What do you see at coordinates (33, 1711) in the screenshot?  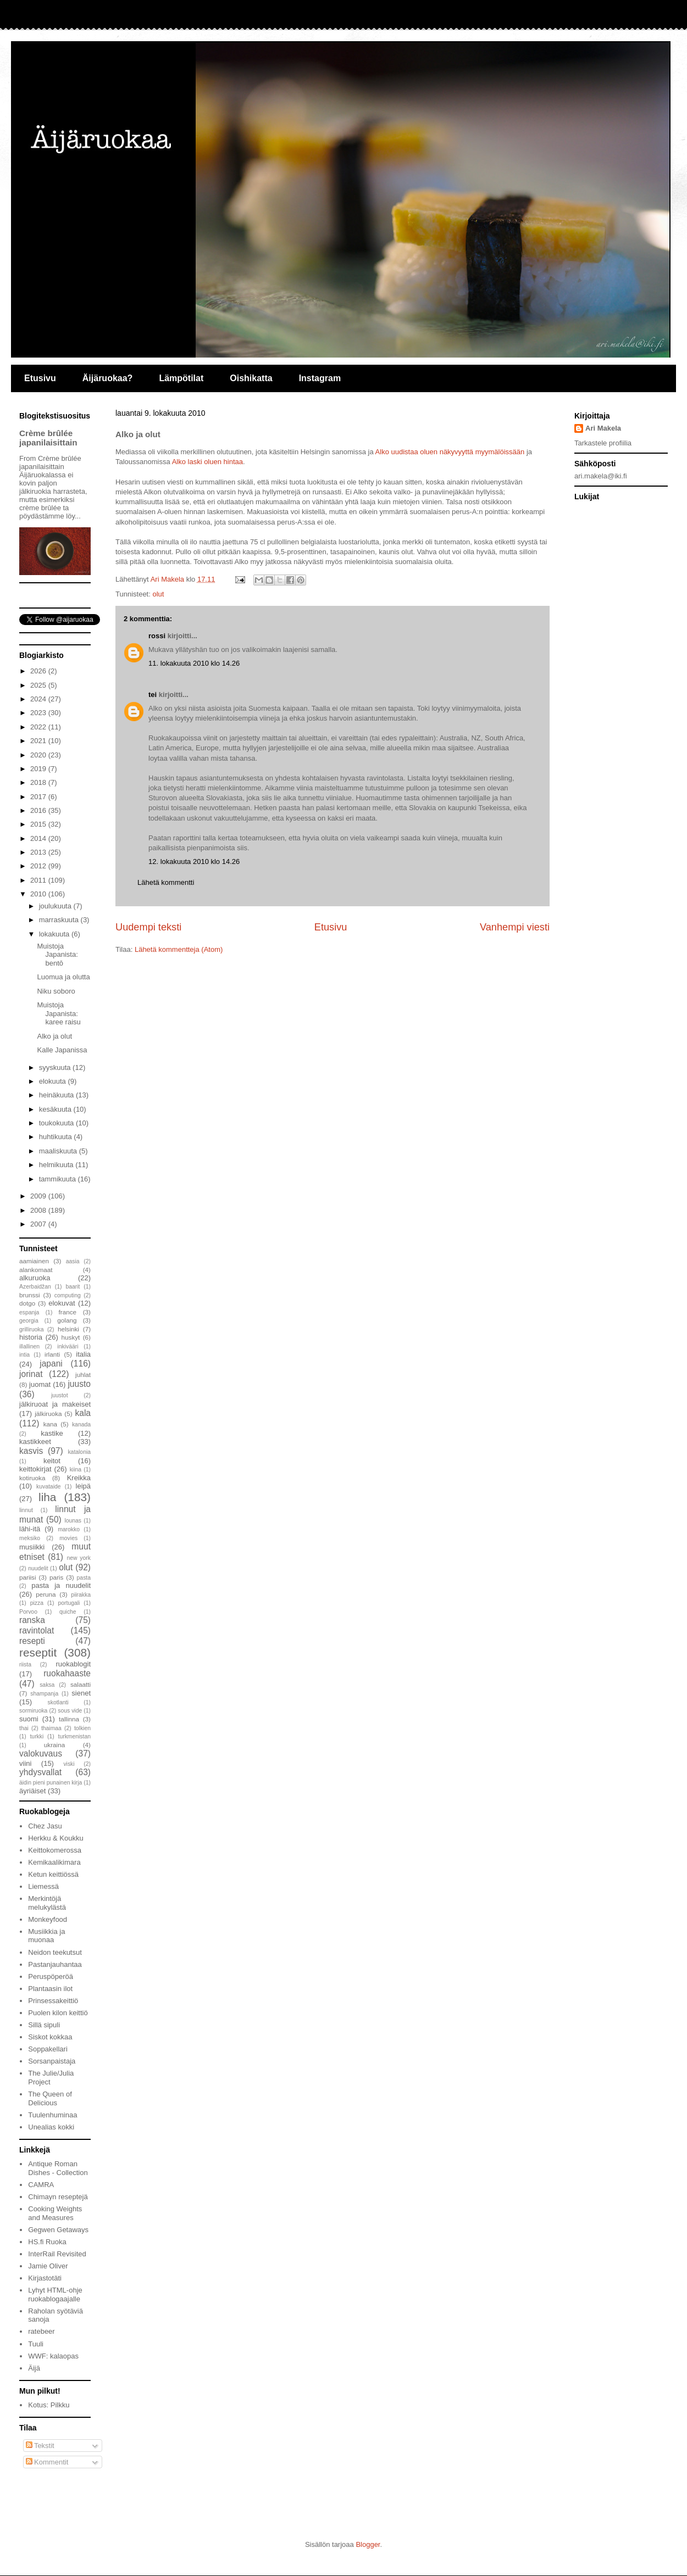 I see `sormiruoka` at bounding box center [33, 1711].